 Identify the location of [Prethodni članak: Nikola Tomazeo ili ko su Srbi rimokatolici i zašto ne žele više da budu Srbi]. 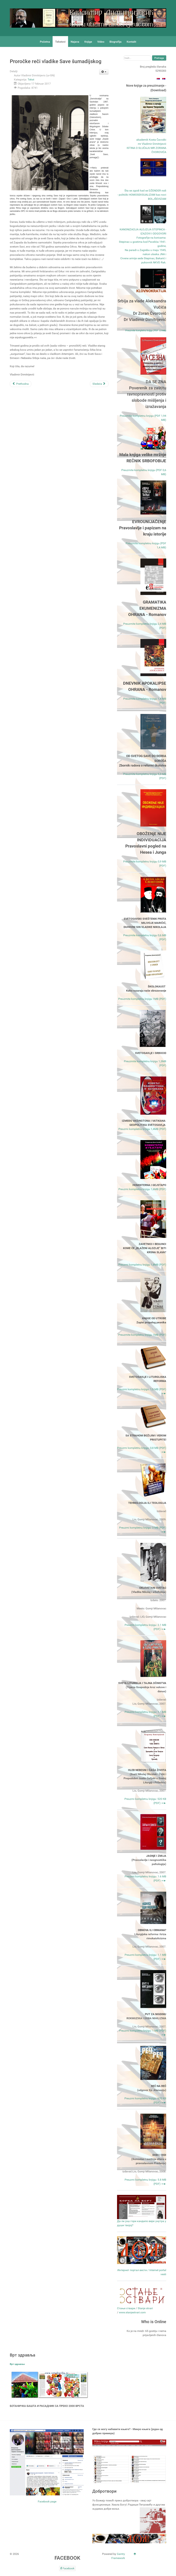
(20, 384).